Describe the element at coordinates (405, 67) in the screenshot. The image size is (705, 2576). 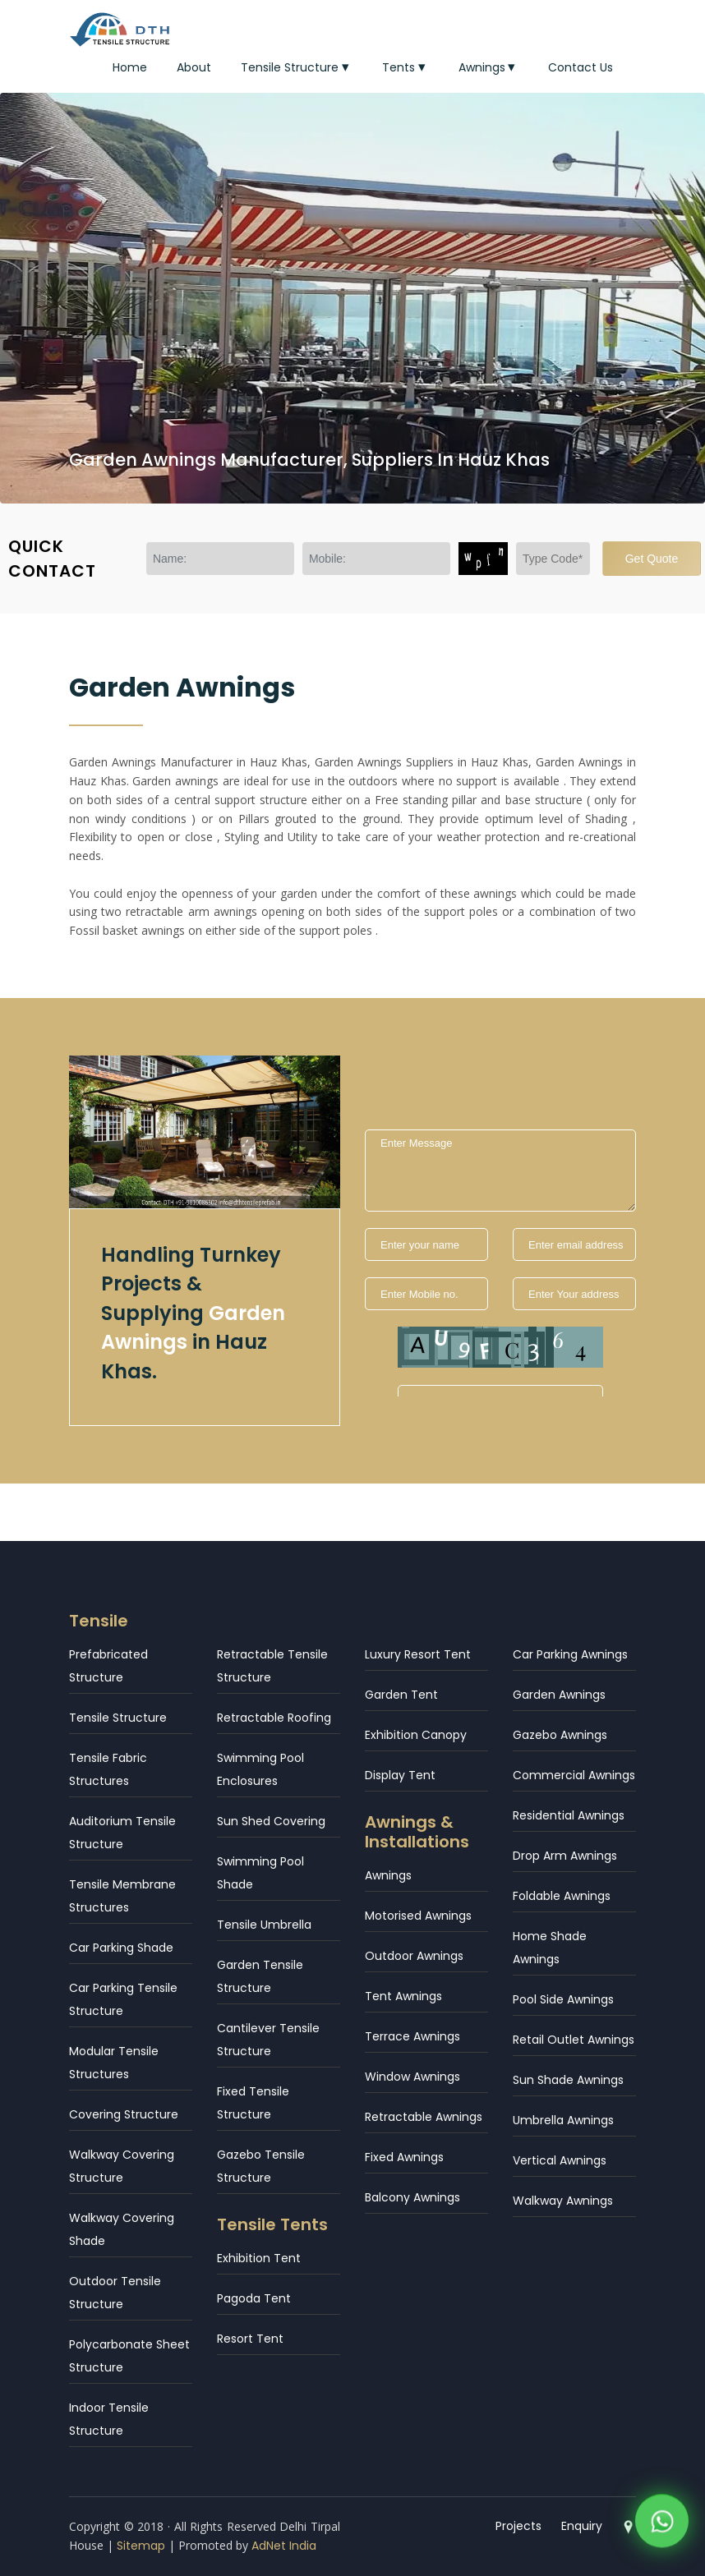
I see `Tents` at that location.